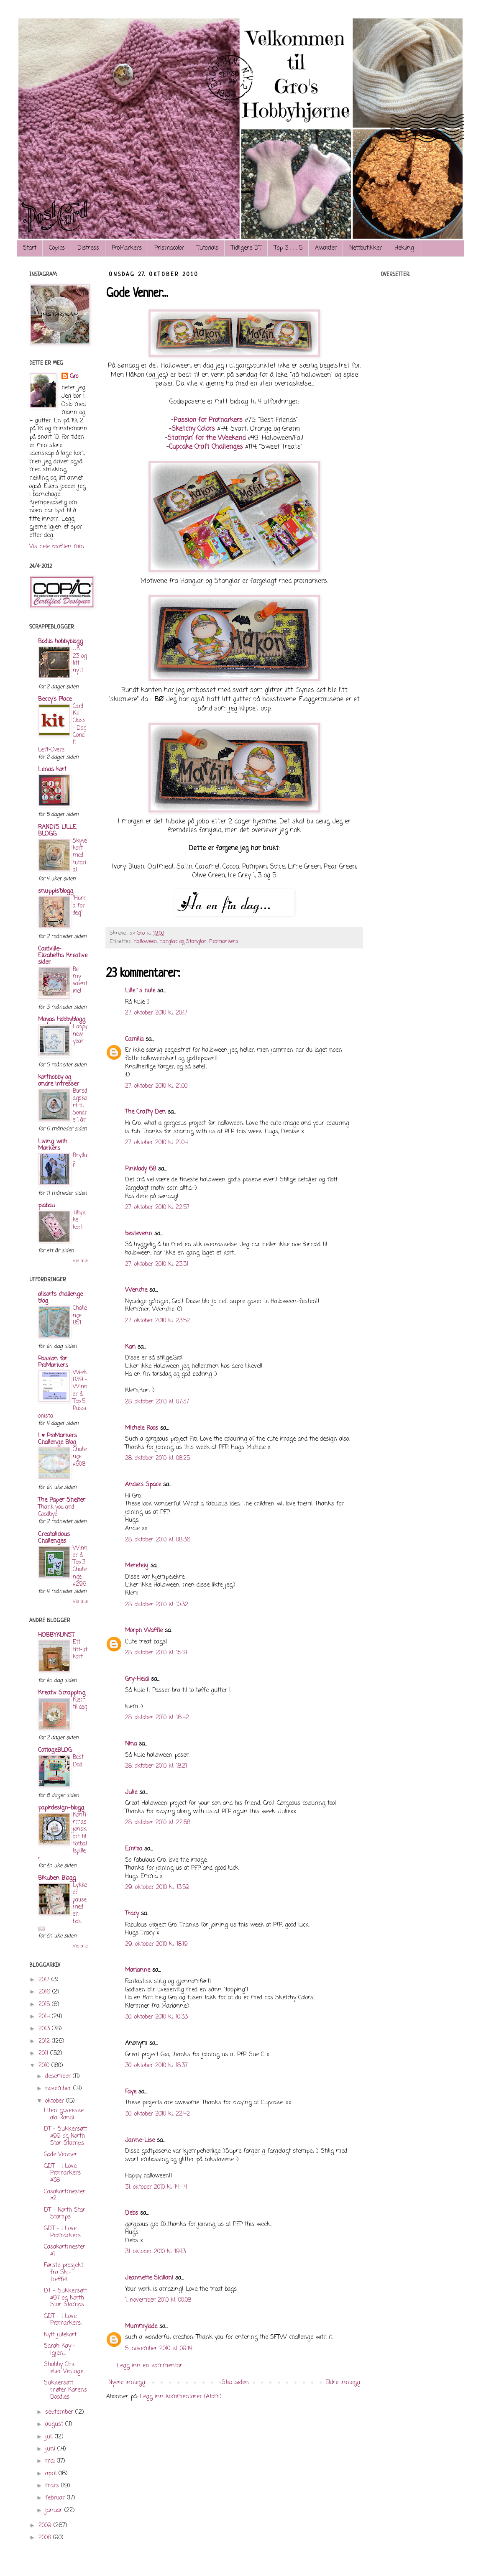 This screenshot has width=481, height=2576. What do you see at coordinates (61, 1500) in the screenshot?
I see `The Paper Shelter` at bounding box center [61, 1500].